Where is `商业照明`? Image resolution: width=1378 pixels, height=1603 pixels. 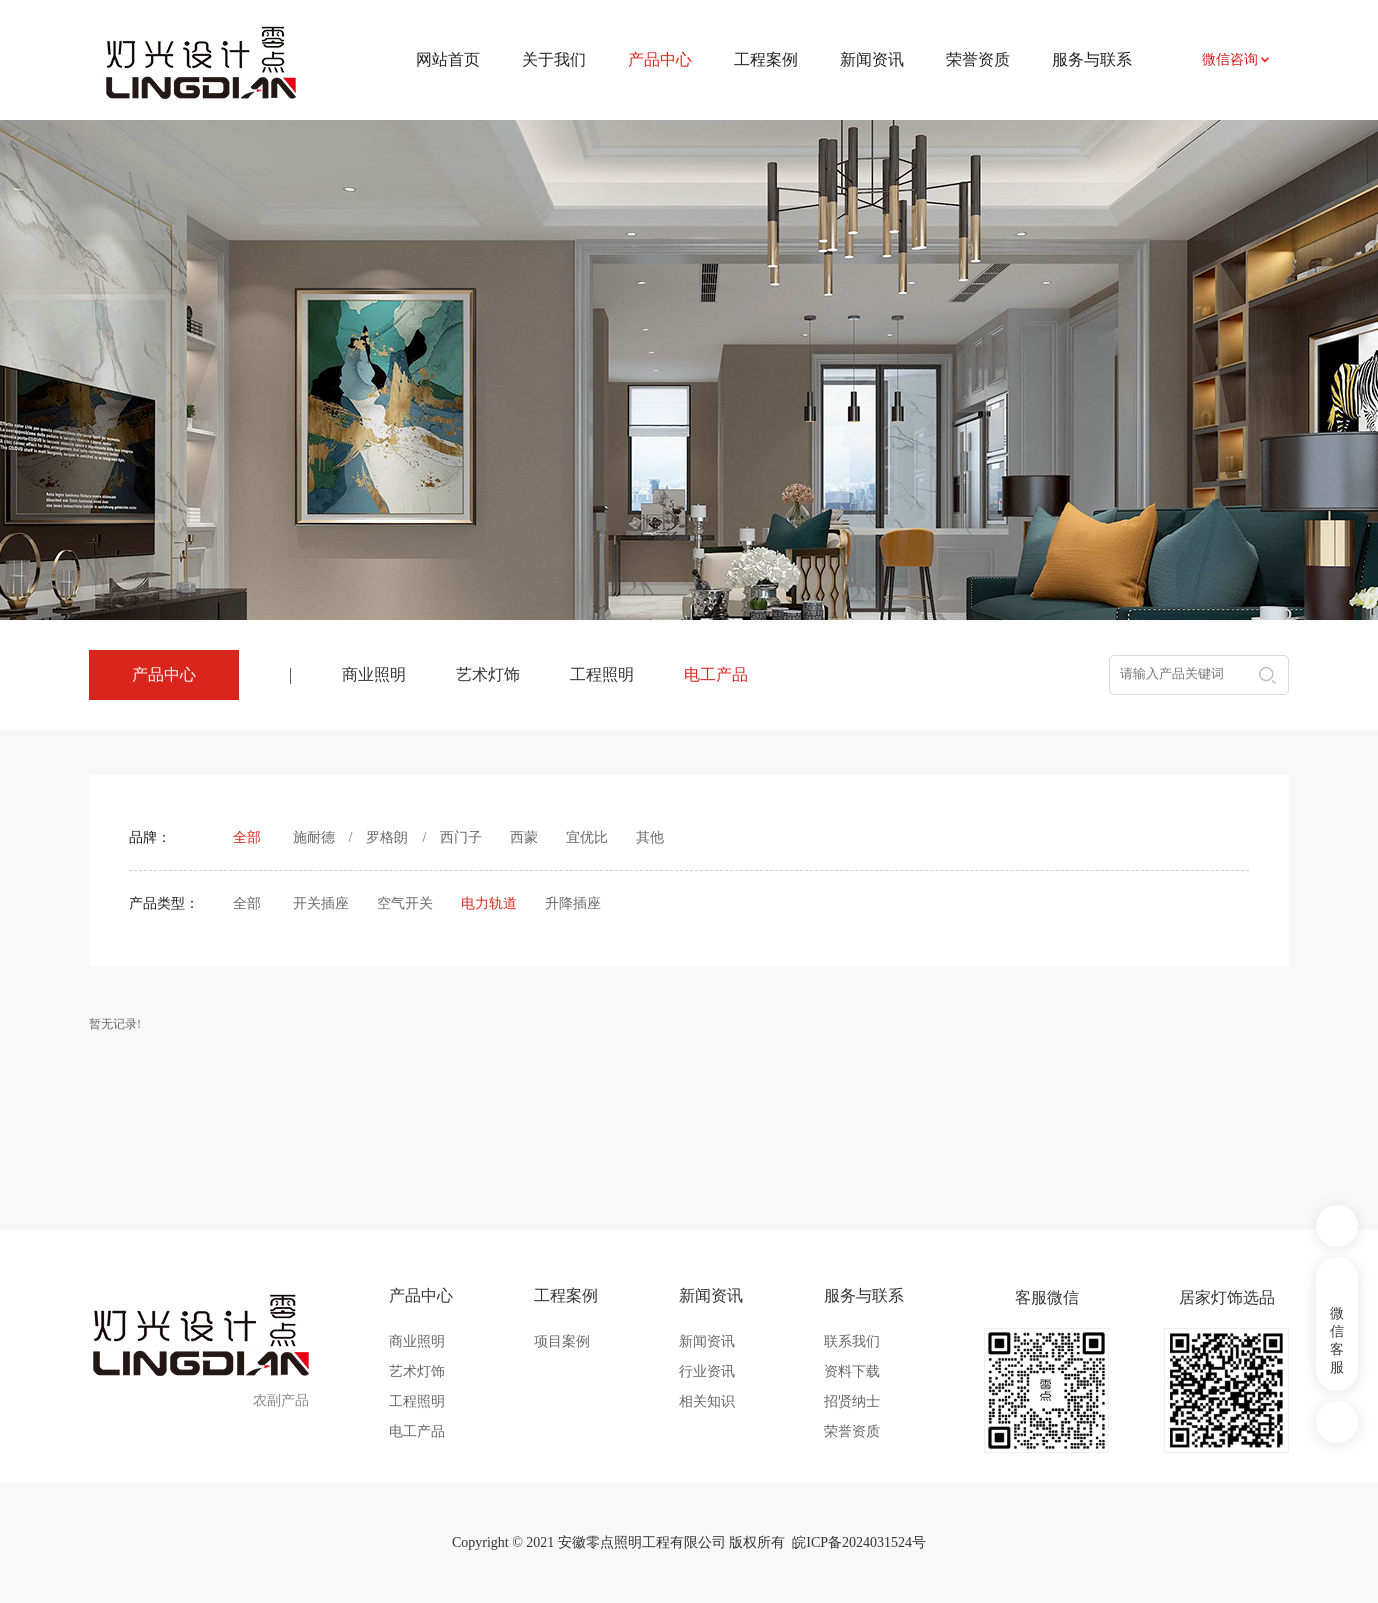 商业照明 is located at coordinates (374, 674).